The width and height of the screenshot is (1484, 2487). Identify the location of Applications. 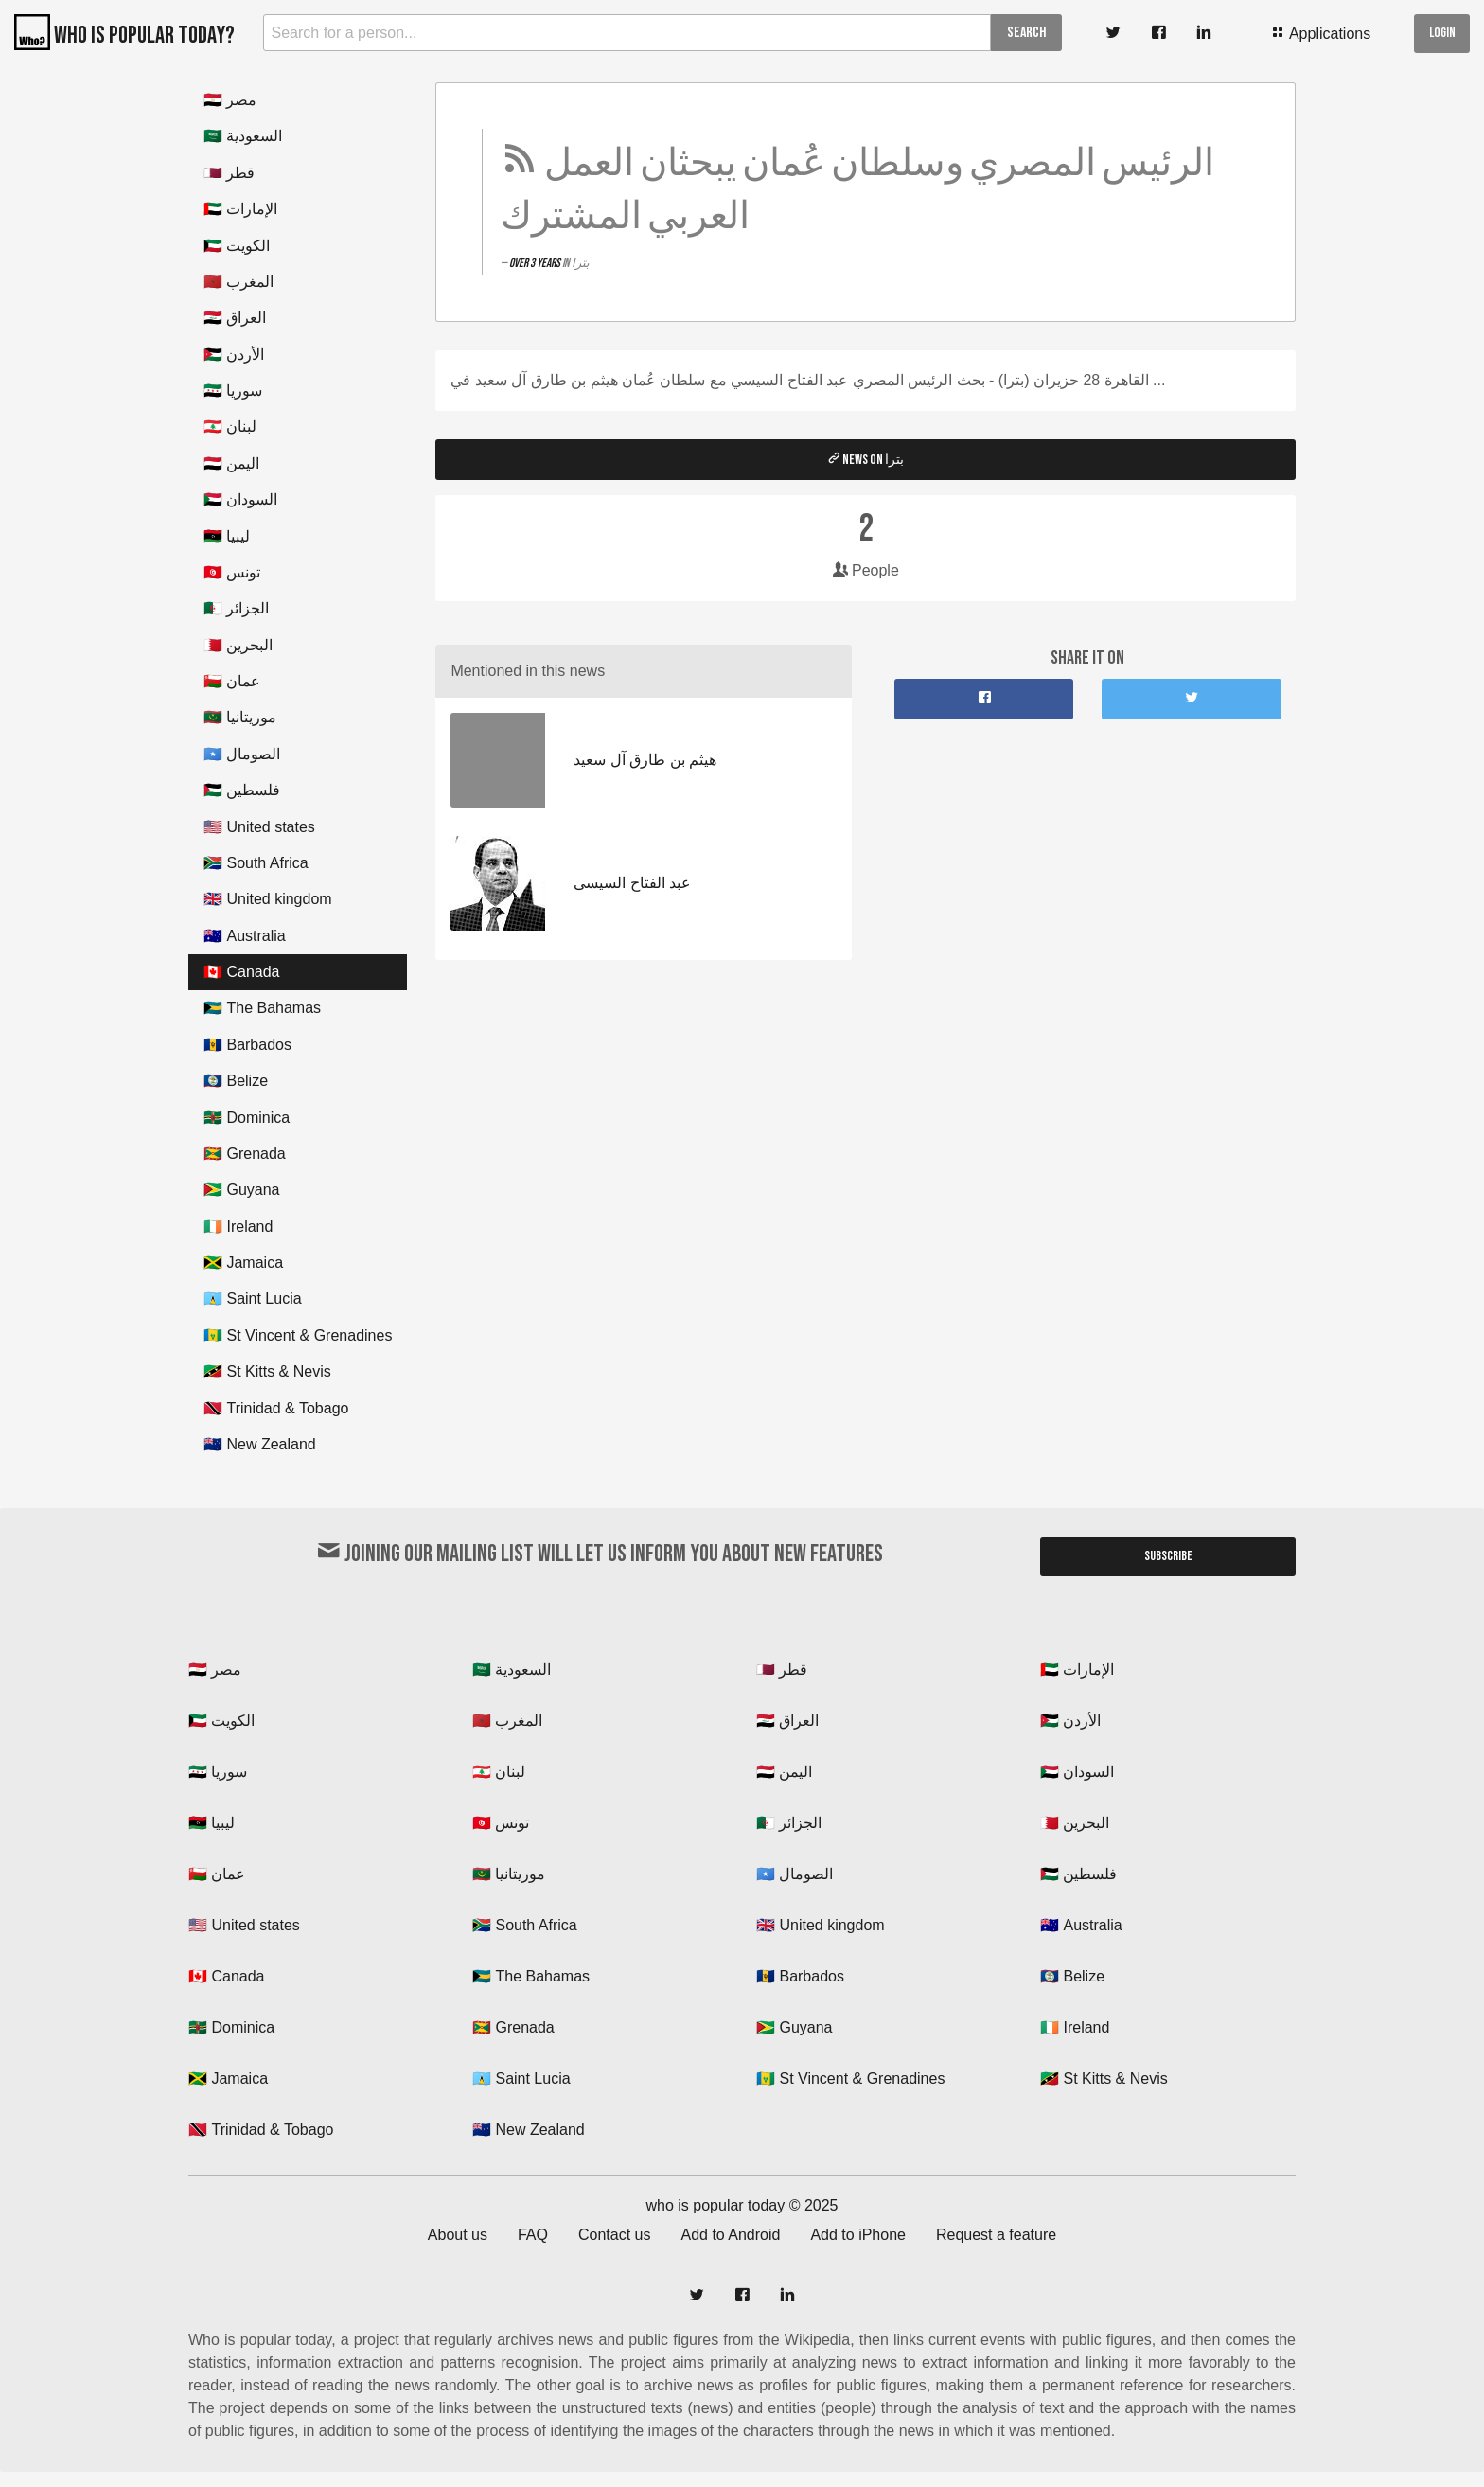
(1320, 33).